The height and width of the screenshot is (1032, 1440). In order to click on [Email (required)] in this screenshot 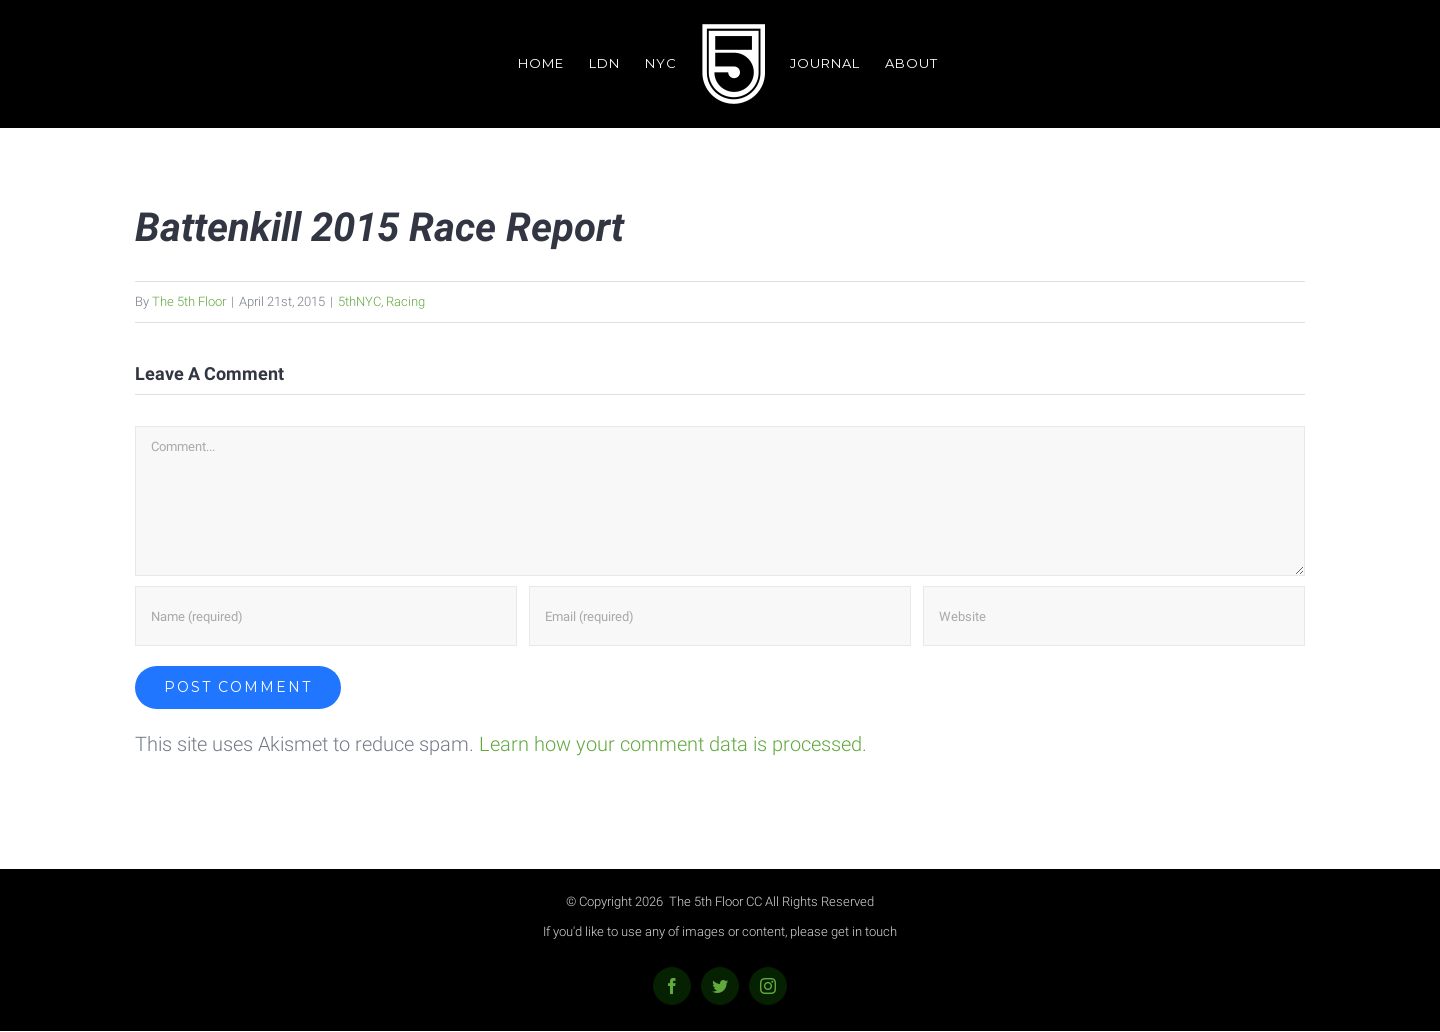, I will do `click(720, 616)`.